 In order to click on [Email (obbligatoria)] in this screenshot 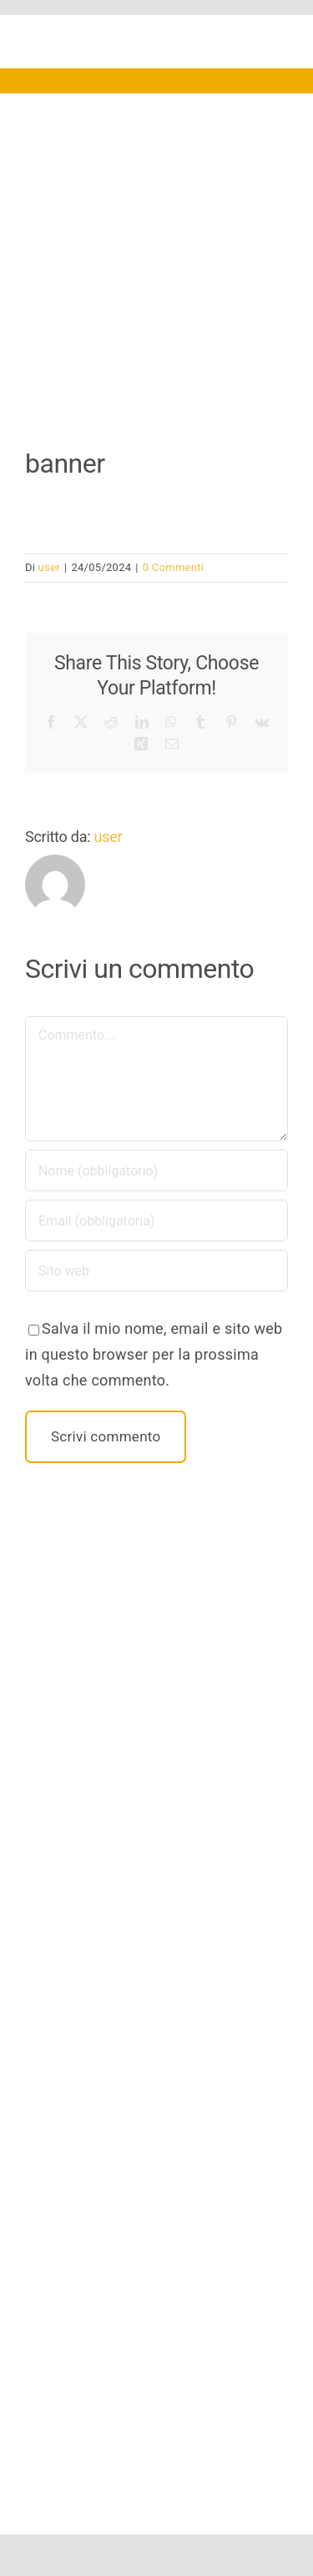, I will do `click(156, 1220)`.